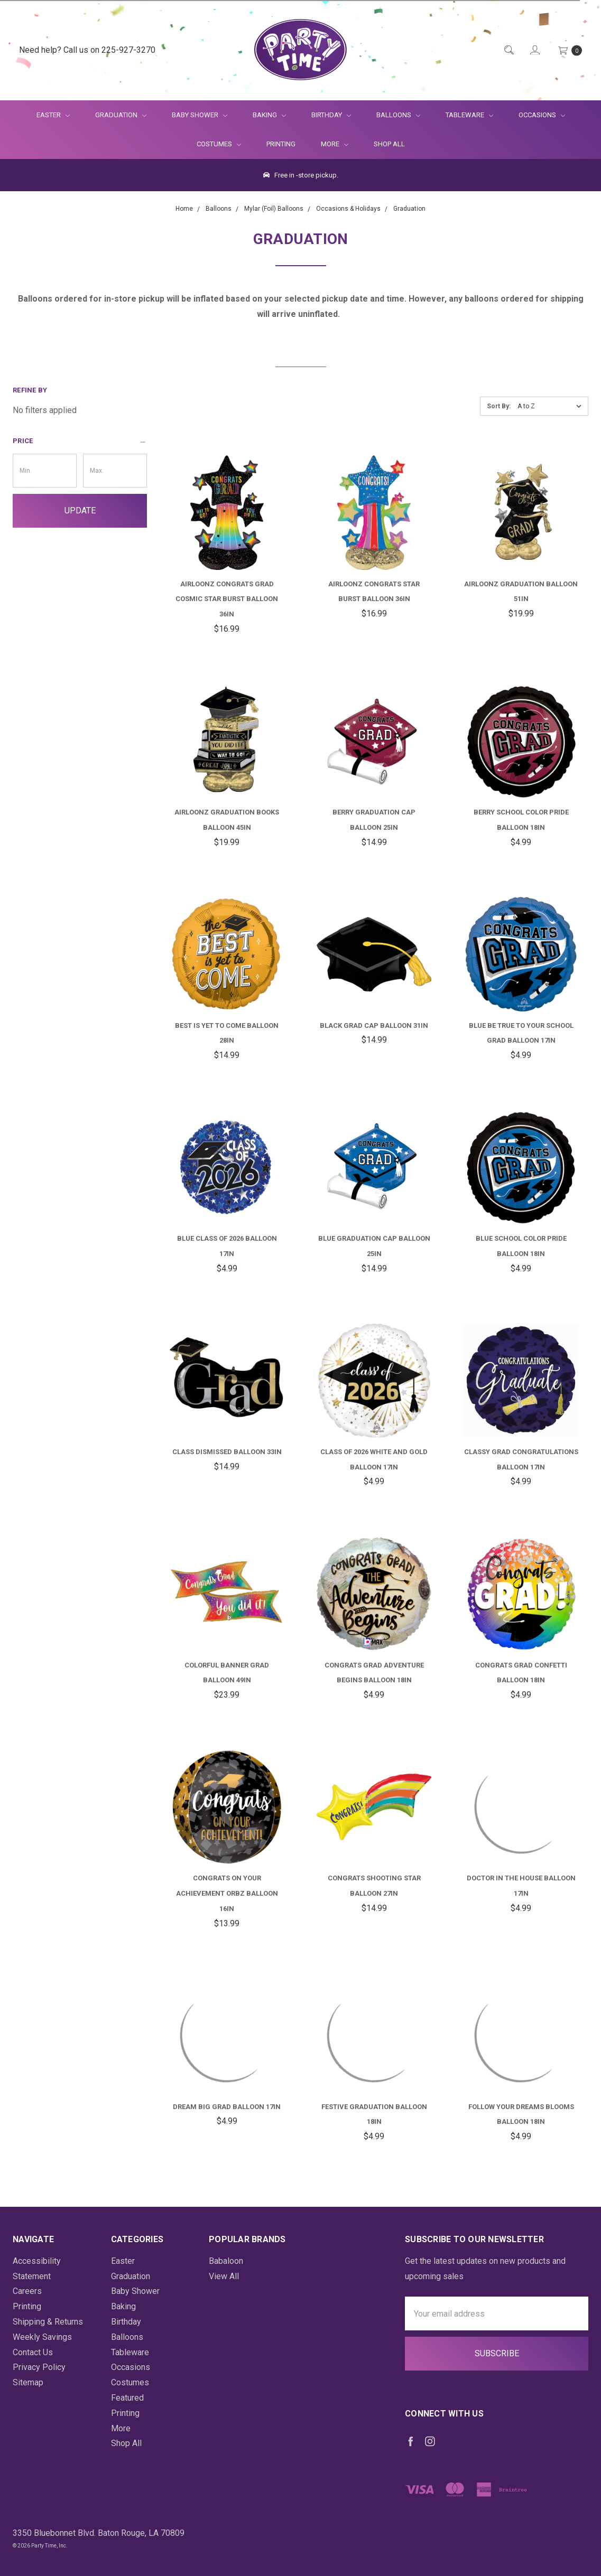  I want to click on Babaloon, so click(226, 2261).